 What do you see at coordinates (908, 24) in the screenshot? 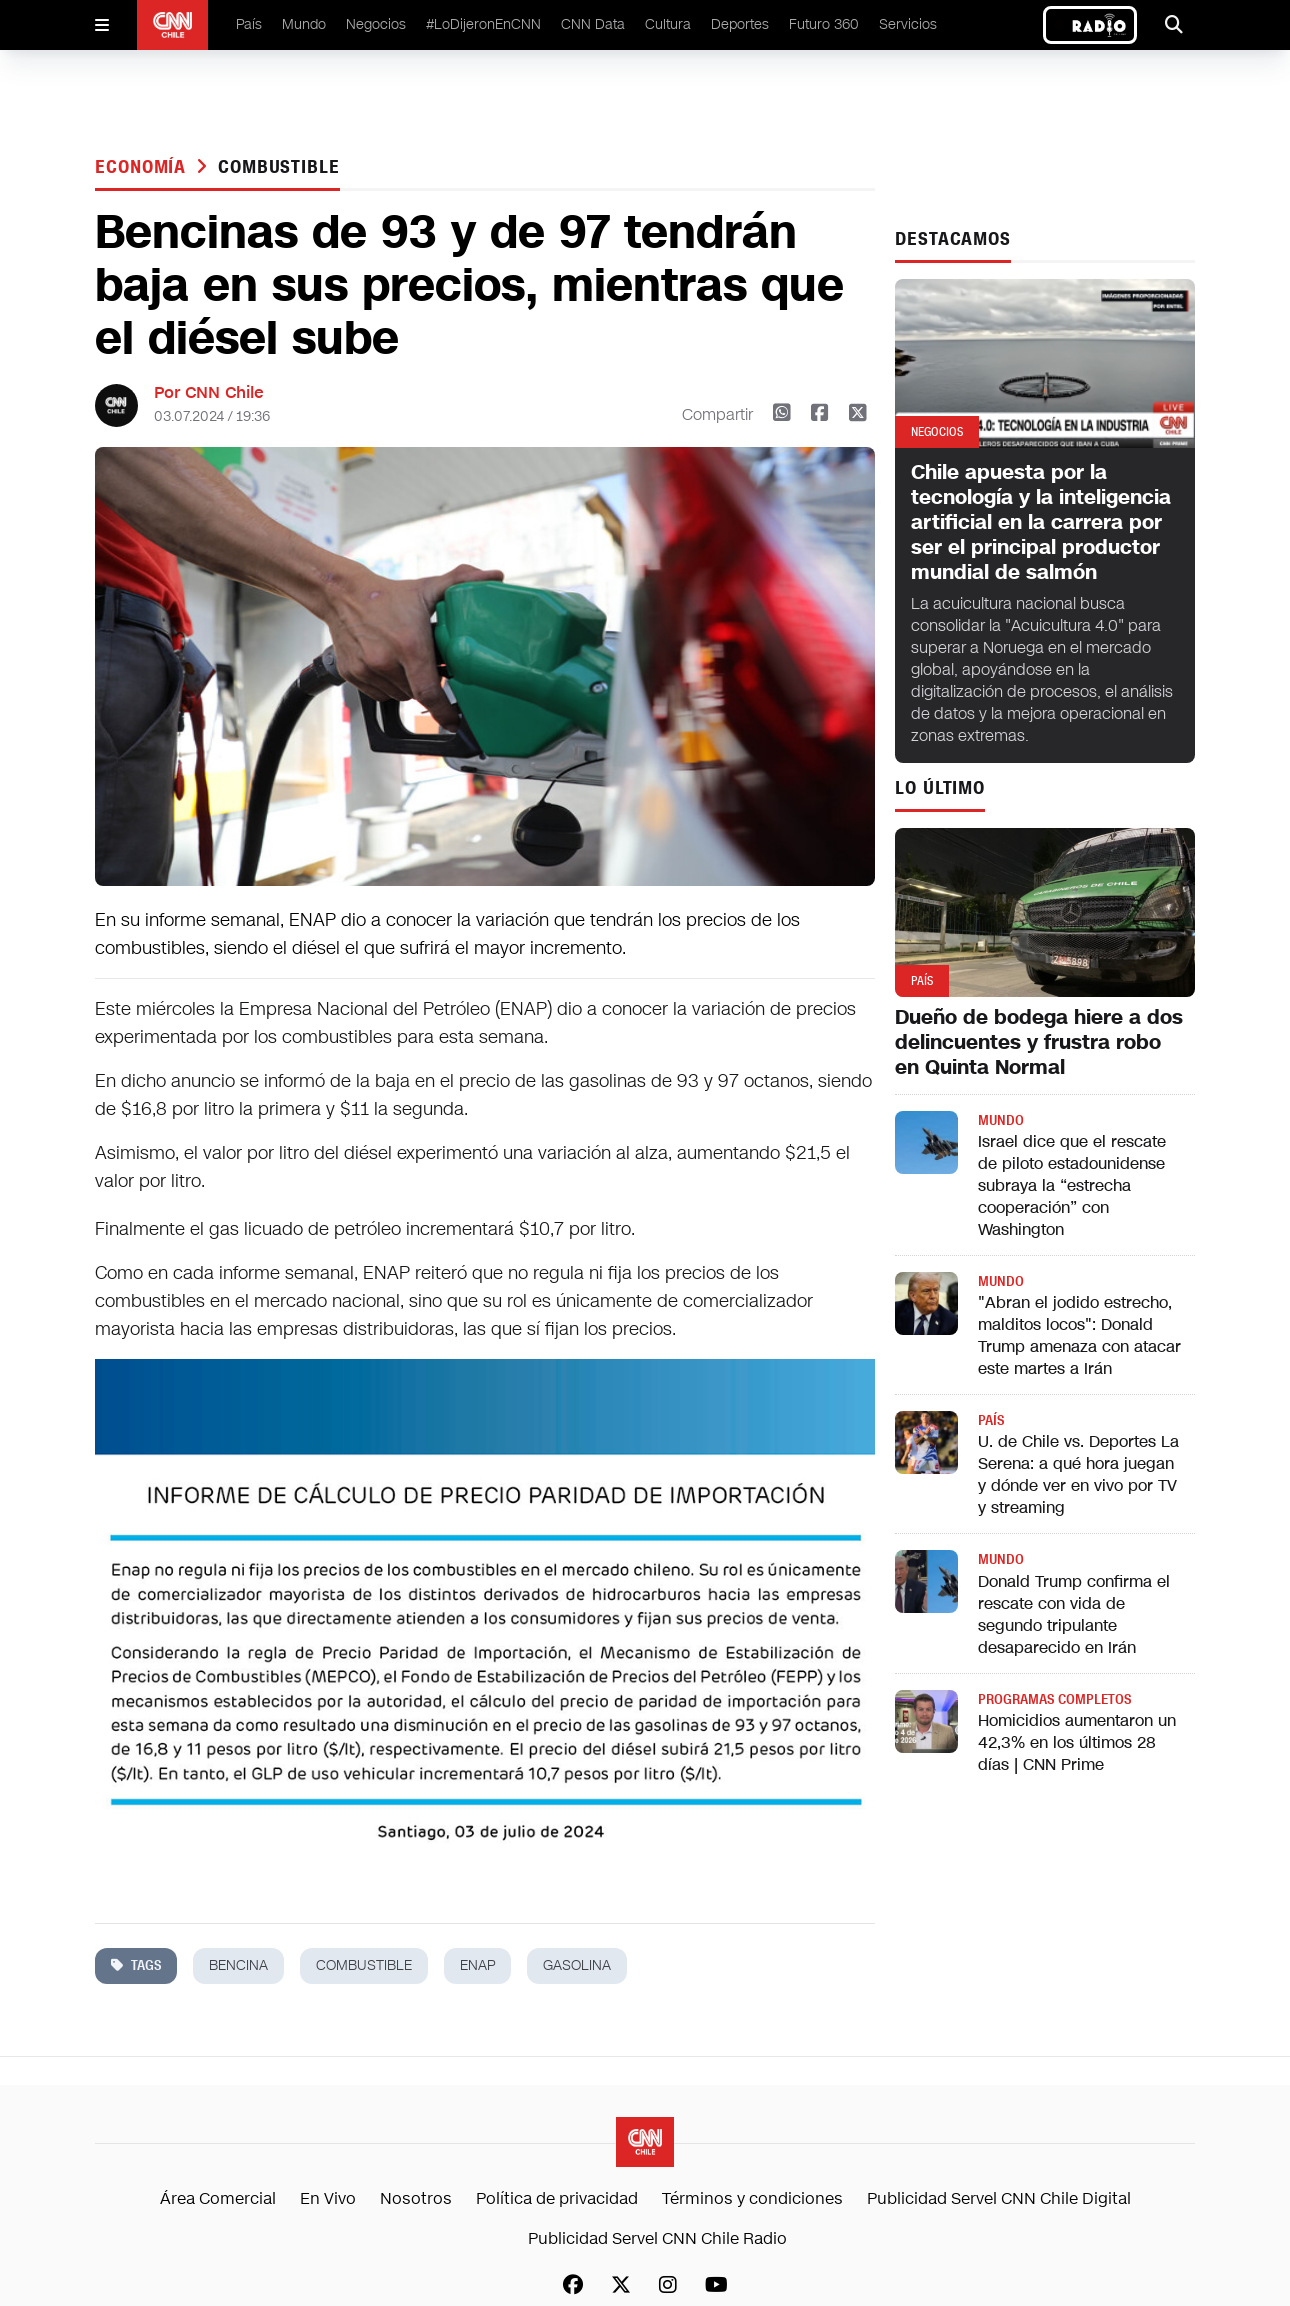
I see `Servicios` at bounding box center [908, 24].